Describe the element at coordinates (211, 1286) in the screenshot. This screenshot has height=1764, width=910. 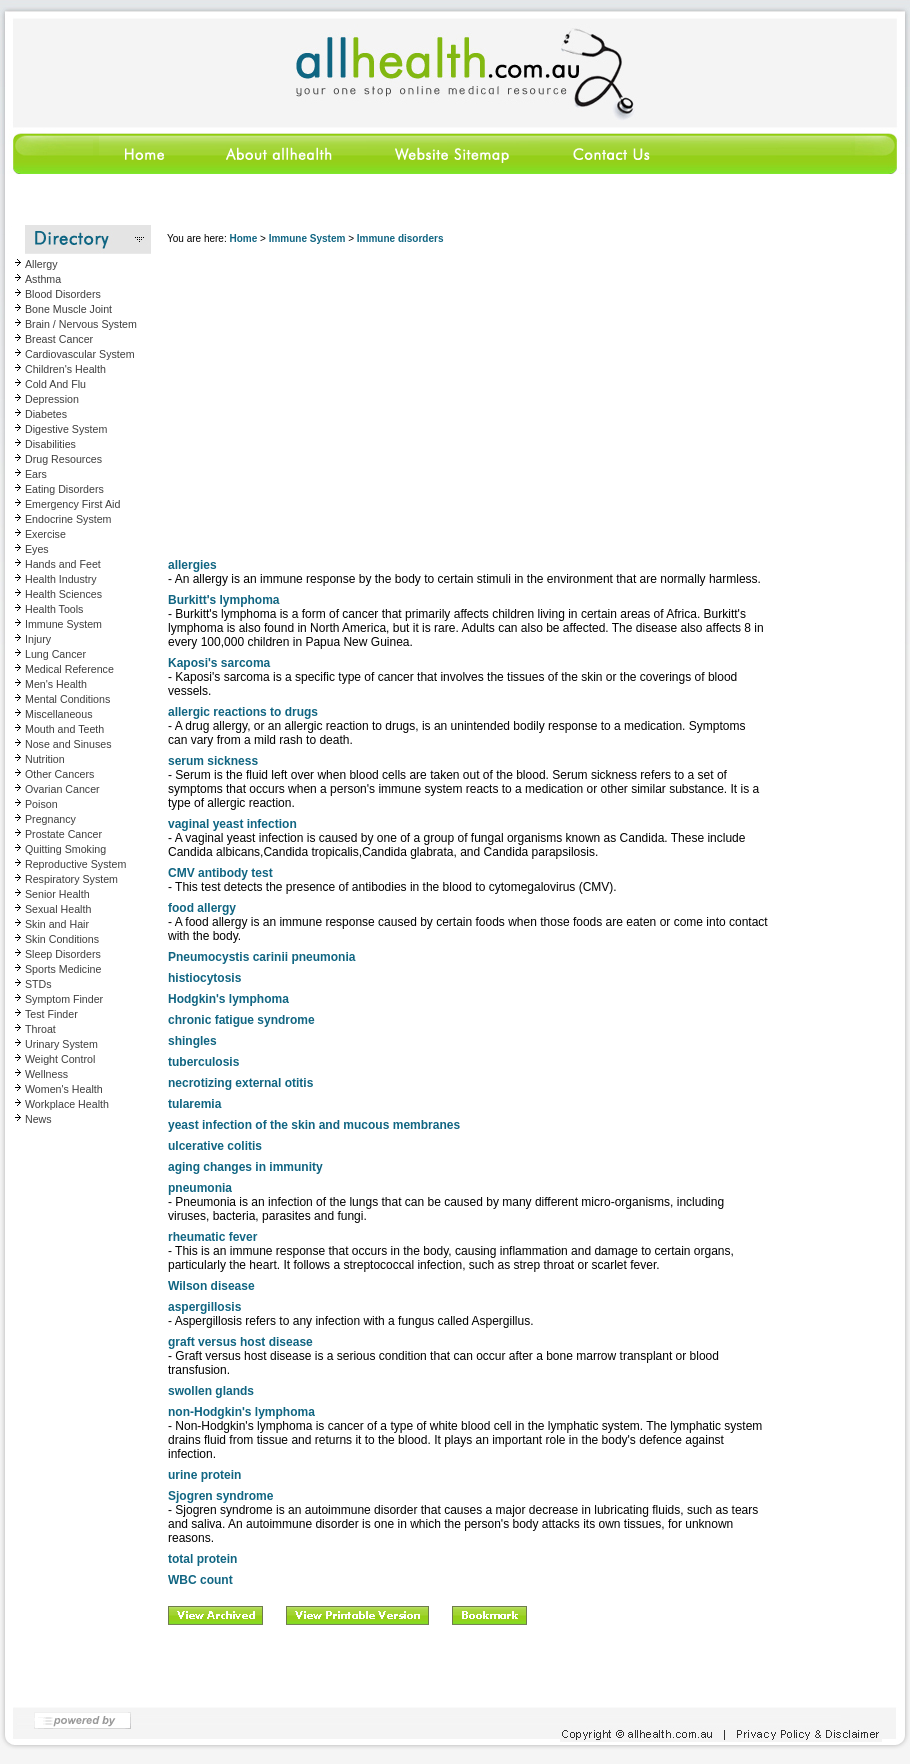
I see `Wilson disease` at that location.